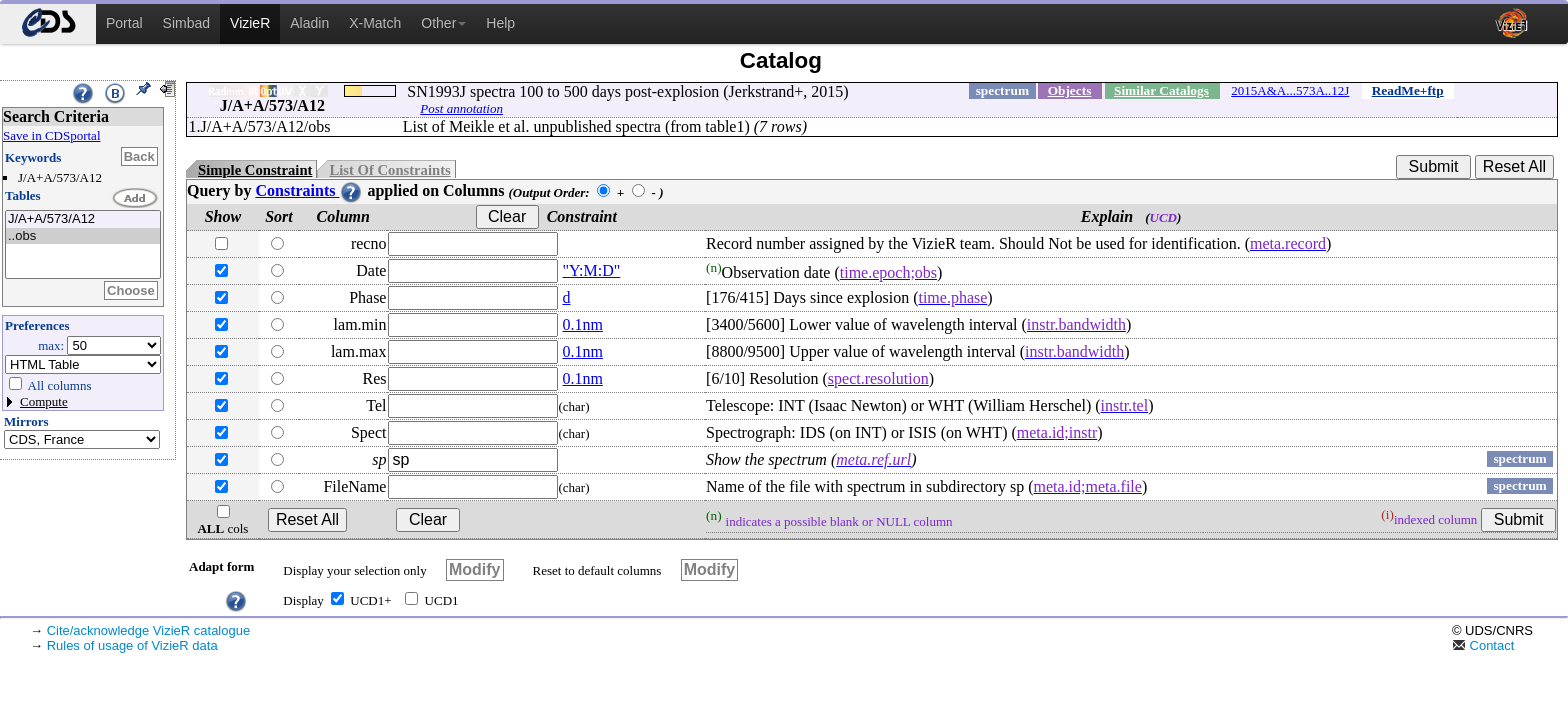 The width and height of the screenshot is (1568, 720). Describe the element at coordinates (124, 23) in the screenshot. I see `Portal` at that location.